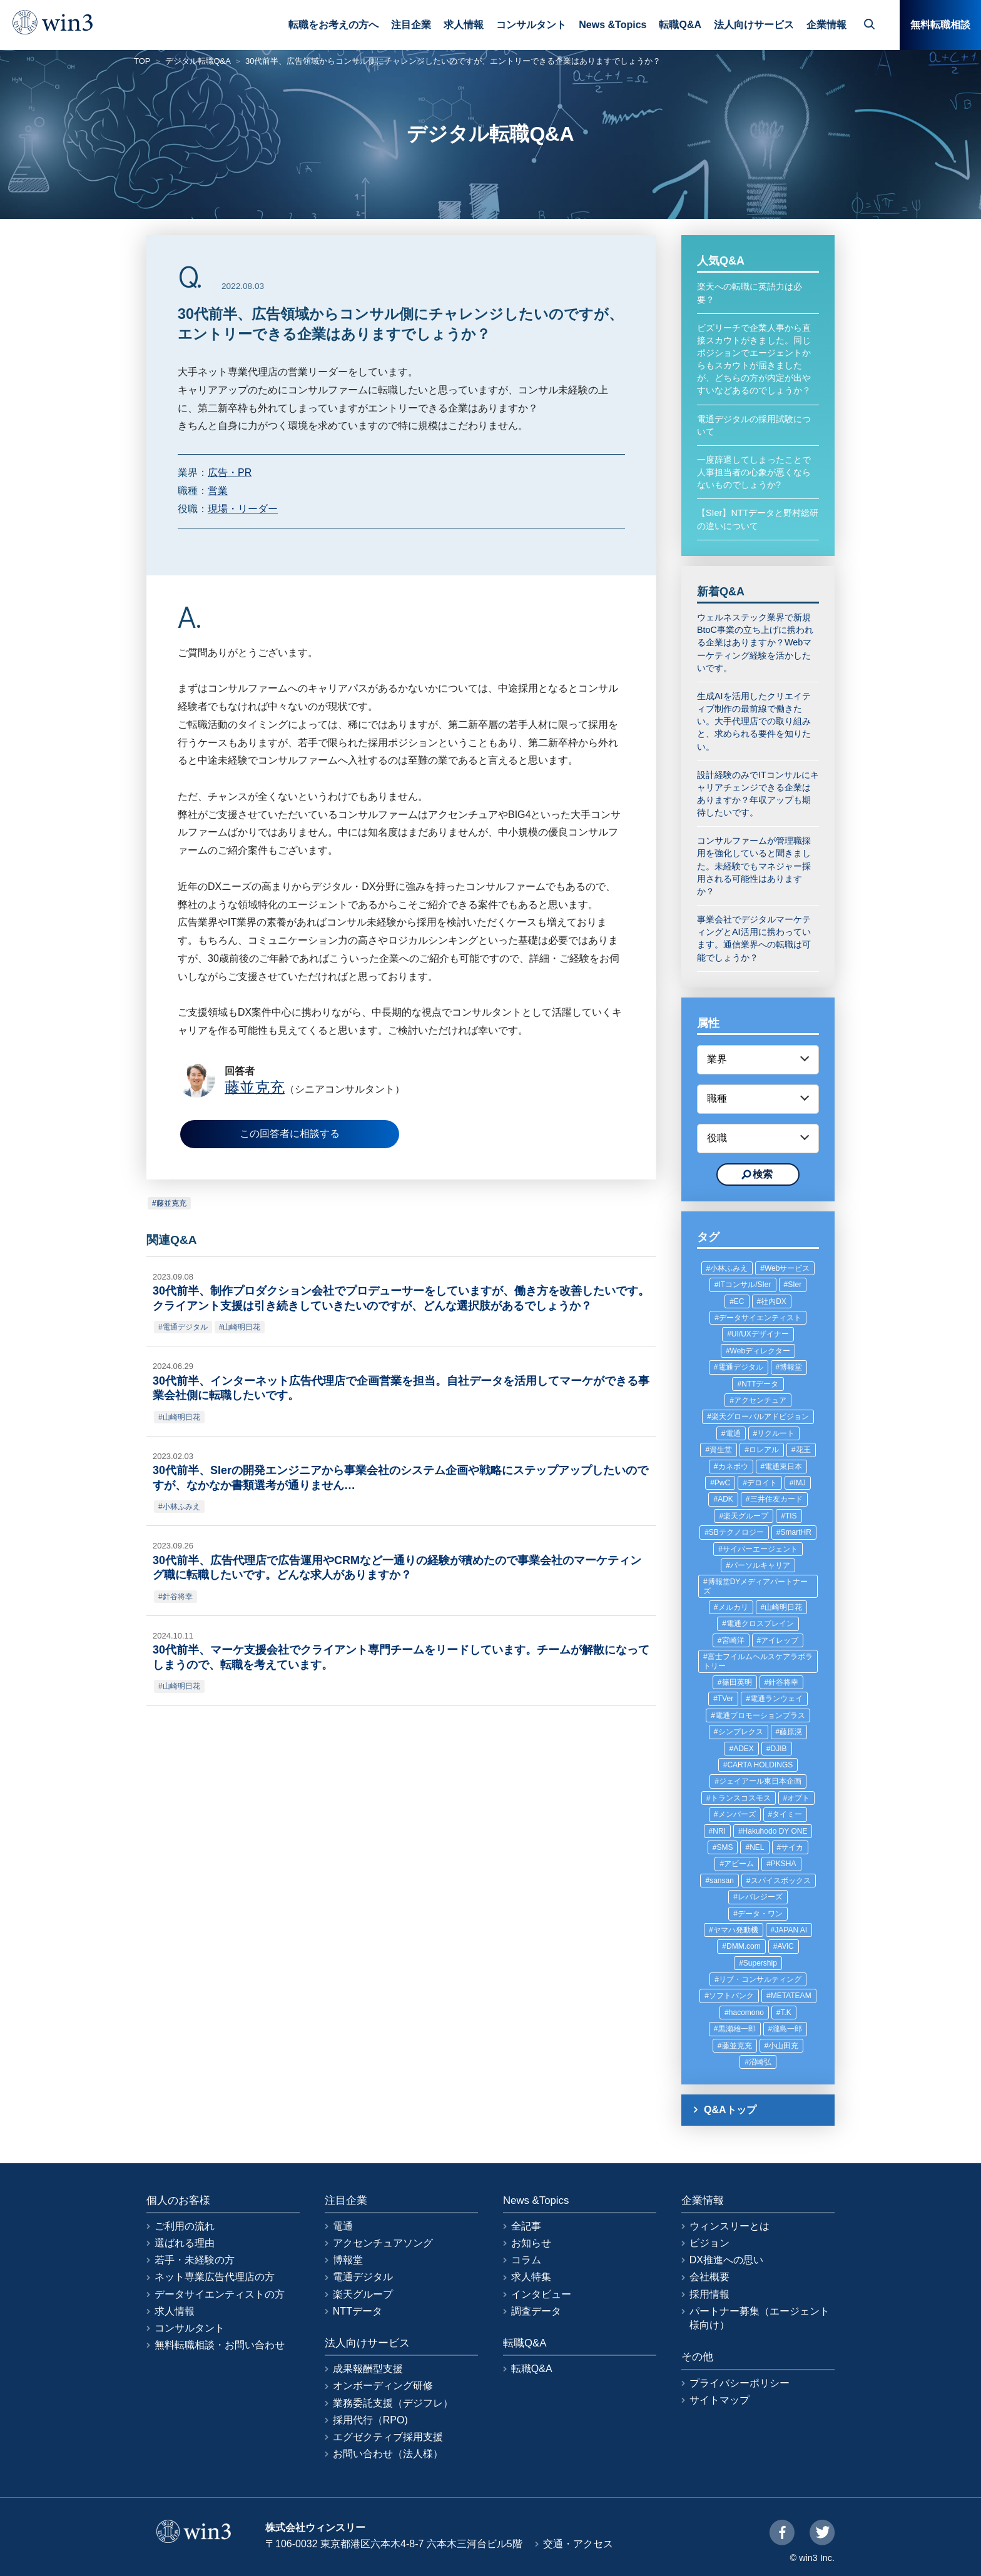  What do you see at coordinates (760, 1400) in the screenshot?
I see `アクセンチュア` at bounding box center [760, 1400].